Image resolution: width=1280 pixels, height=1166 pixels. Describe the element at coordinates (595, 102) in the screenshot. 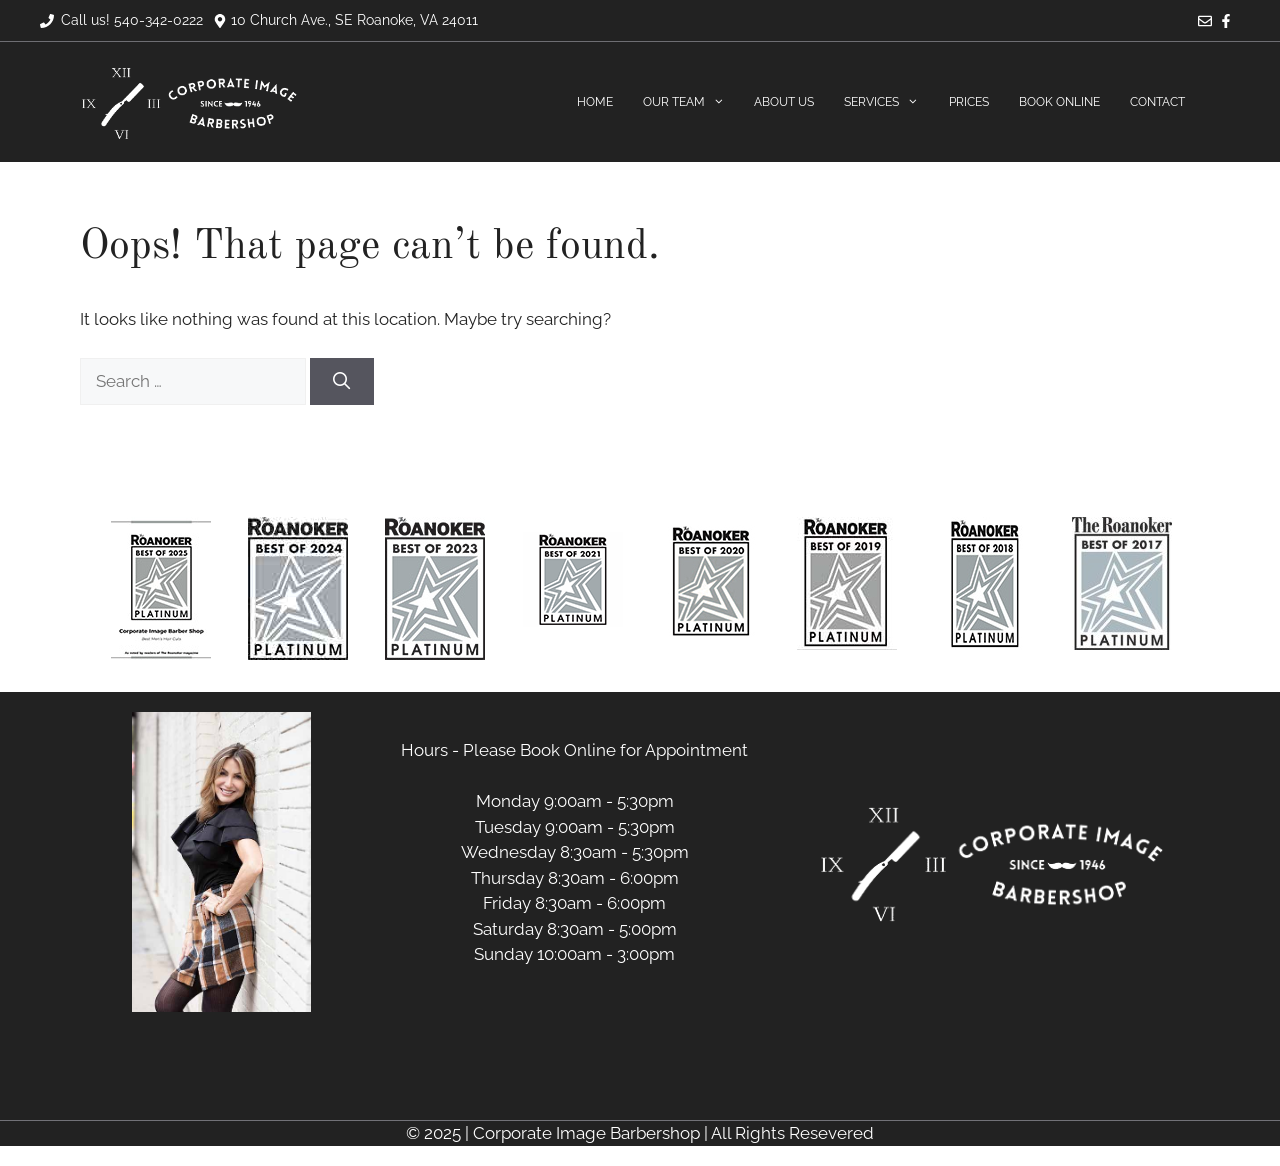

I see `Home` at that location.